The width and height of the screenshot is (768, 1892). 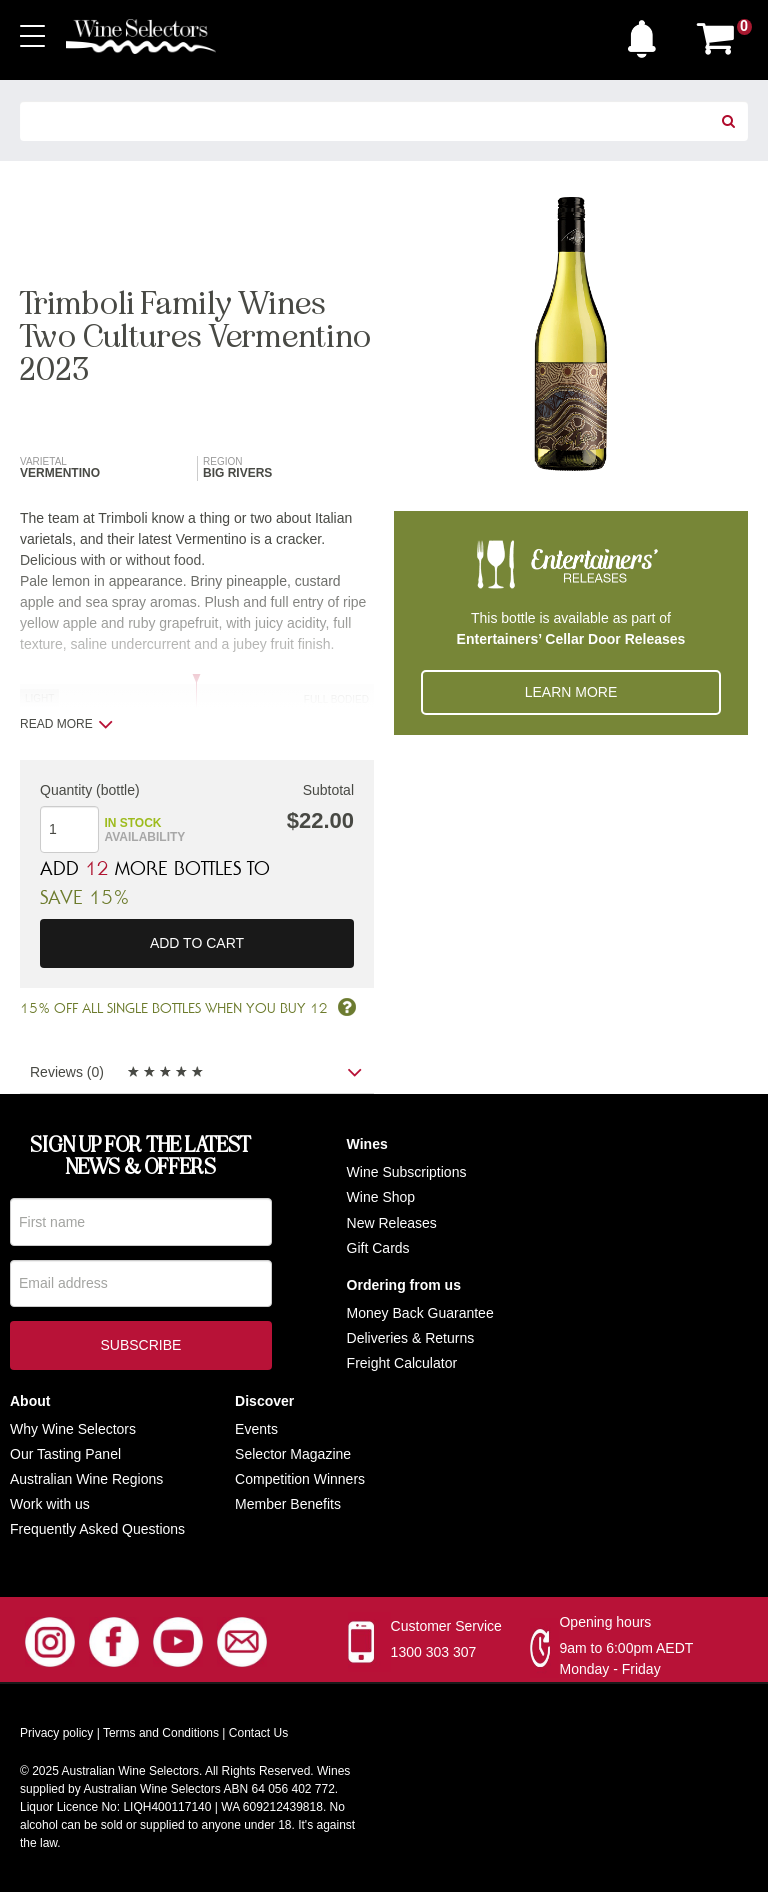 What do you see at coordinates (446, 1626) in the screenshot?
I see `Customer Service` at bounding box center [446, 1626].